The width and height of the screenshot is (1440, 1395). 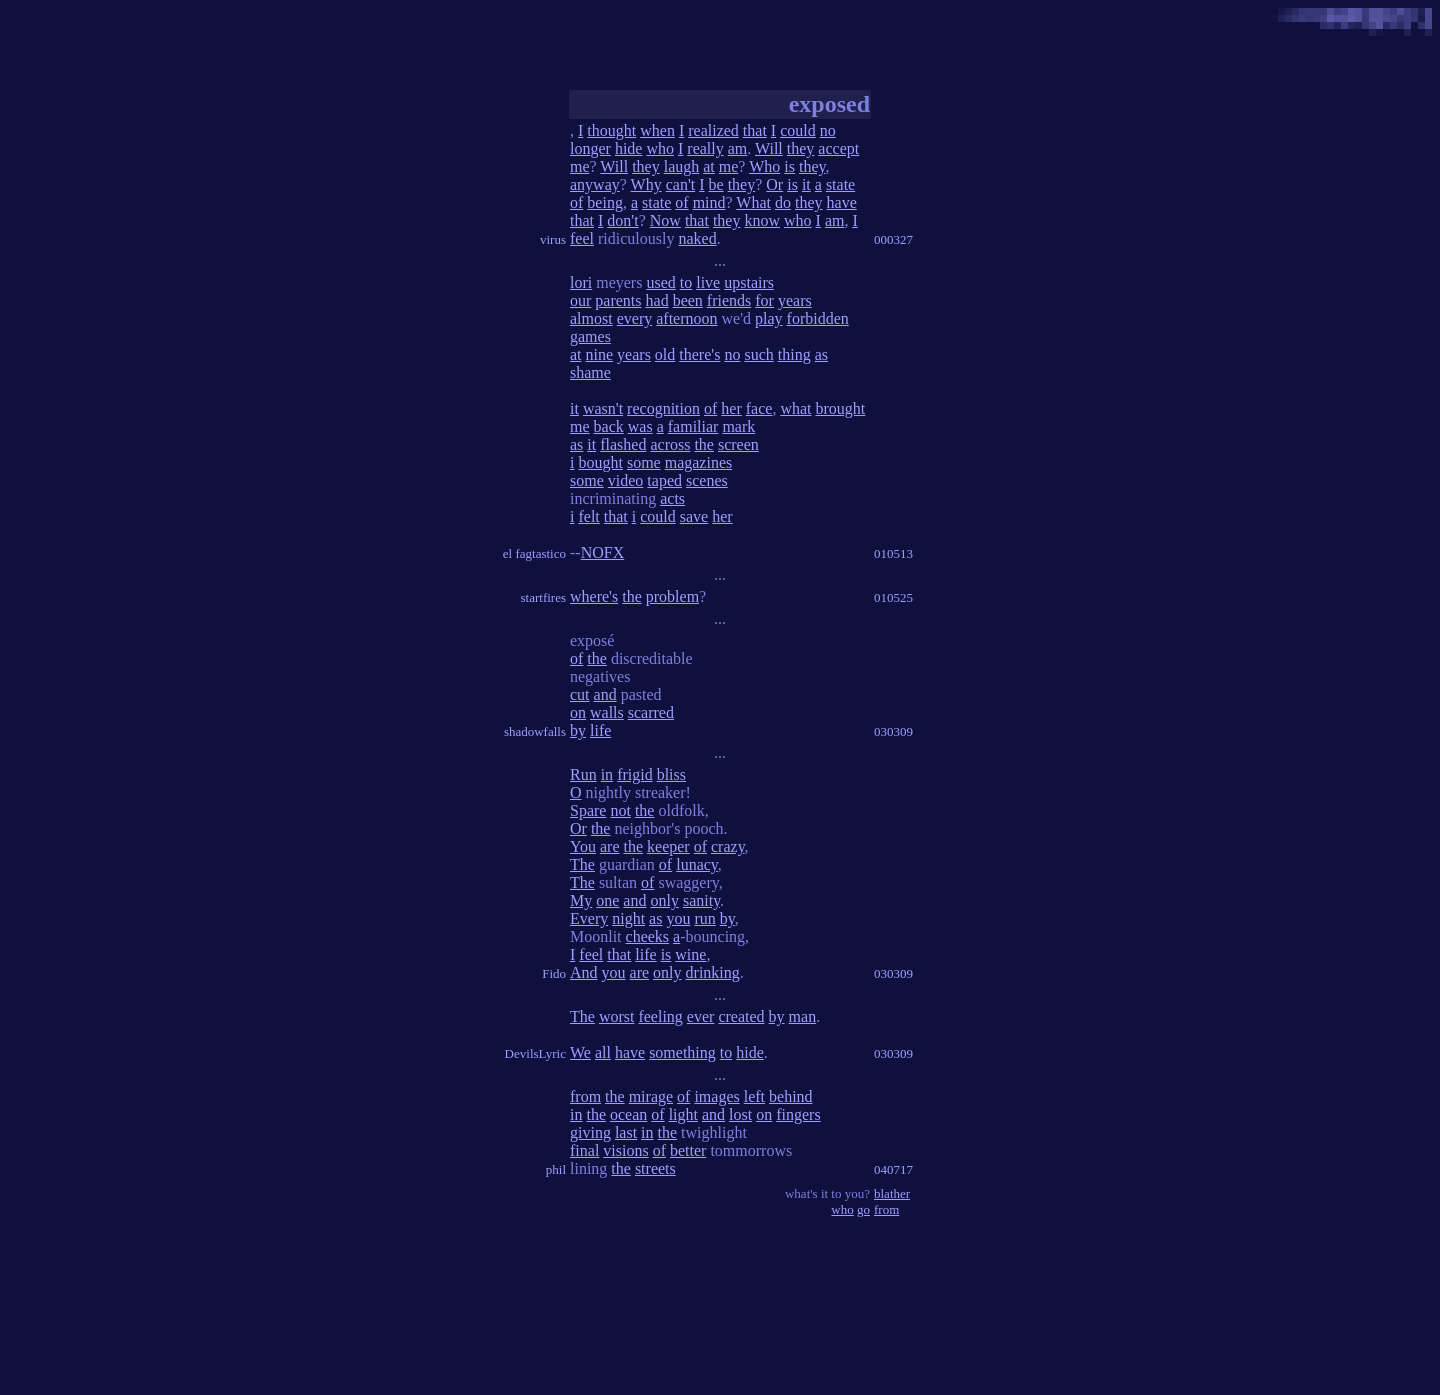 What do you see at coordinates (610, 846) in the screenshot?
I see `are` at bounding box center [610, 846].